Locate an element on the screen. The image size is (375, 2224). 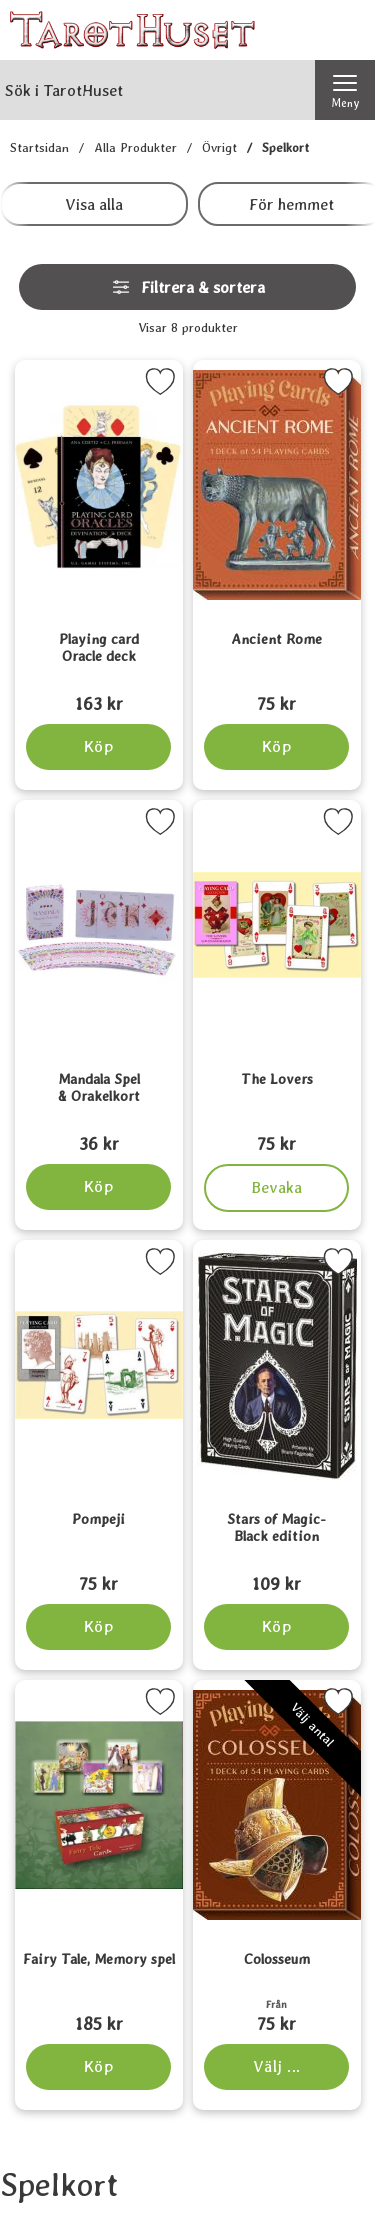
[Colosseum; Från Pris: 75 kr (Välj variant)] is located at coordinates (277, 1997).